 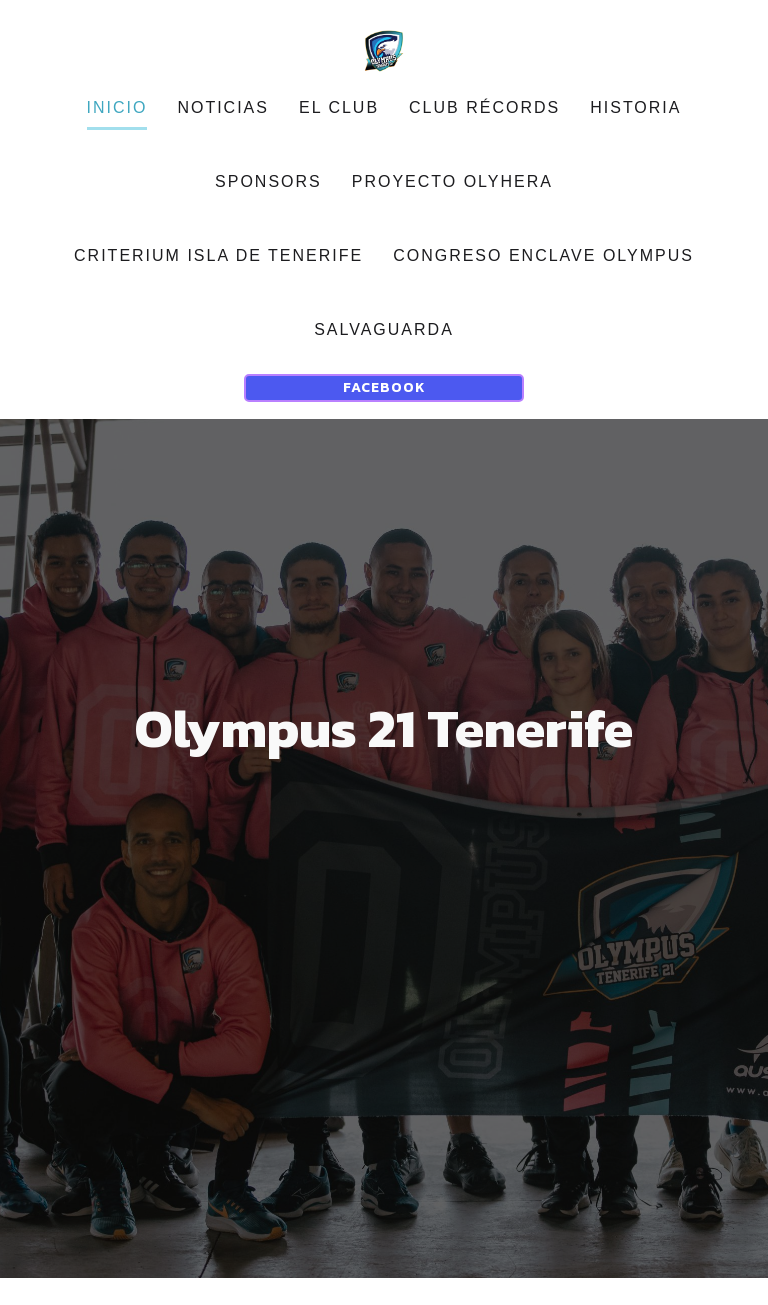 What do you see at coordinates (268, 195) in the screenshot?
I see `sponsors` at bounding box center [268, 195].